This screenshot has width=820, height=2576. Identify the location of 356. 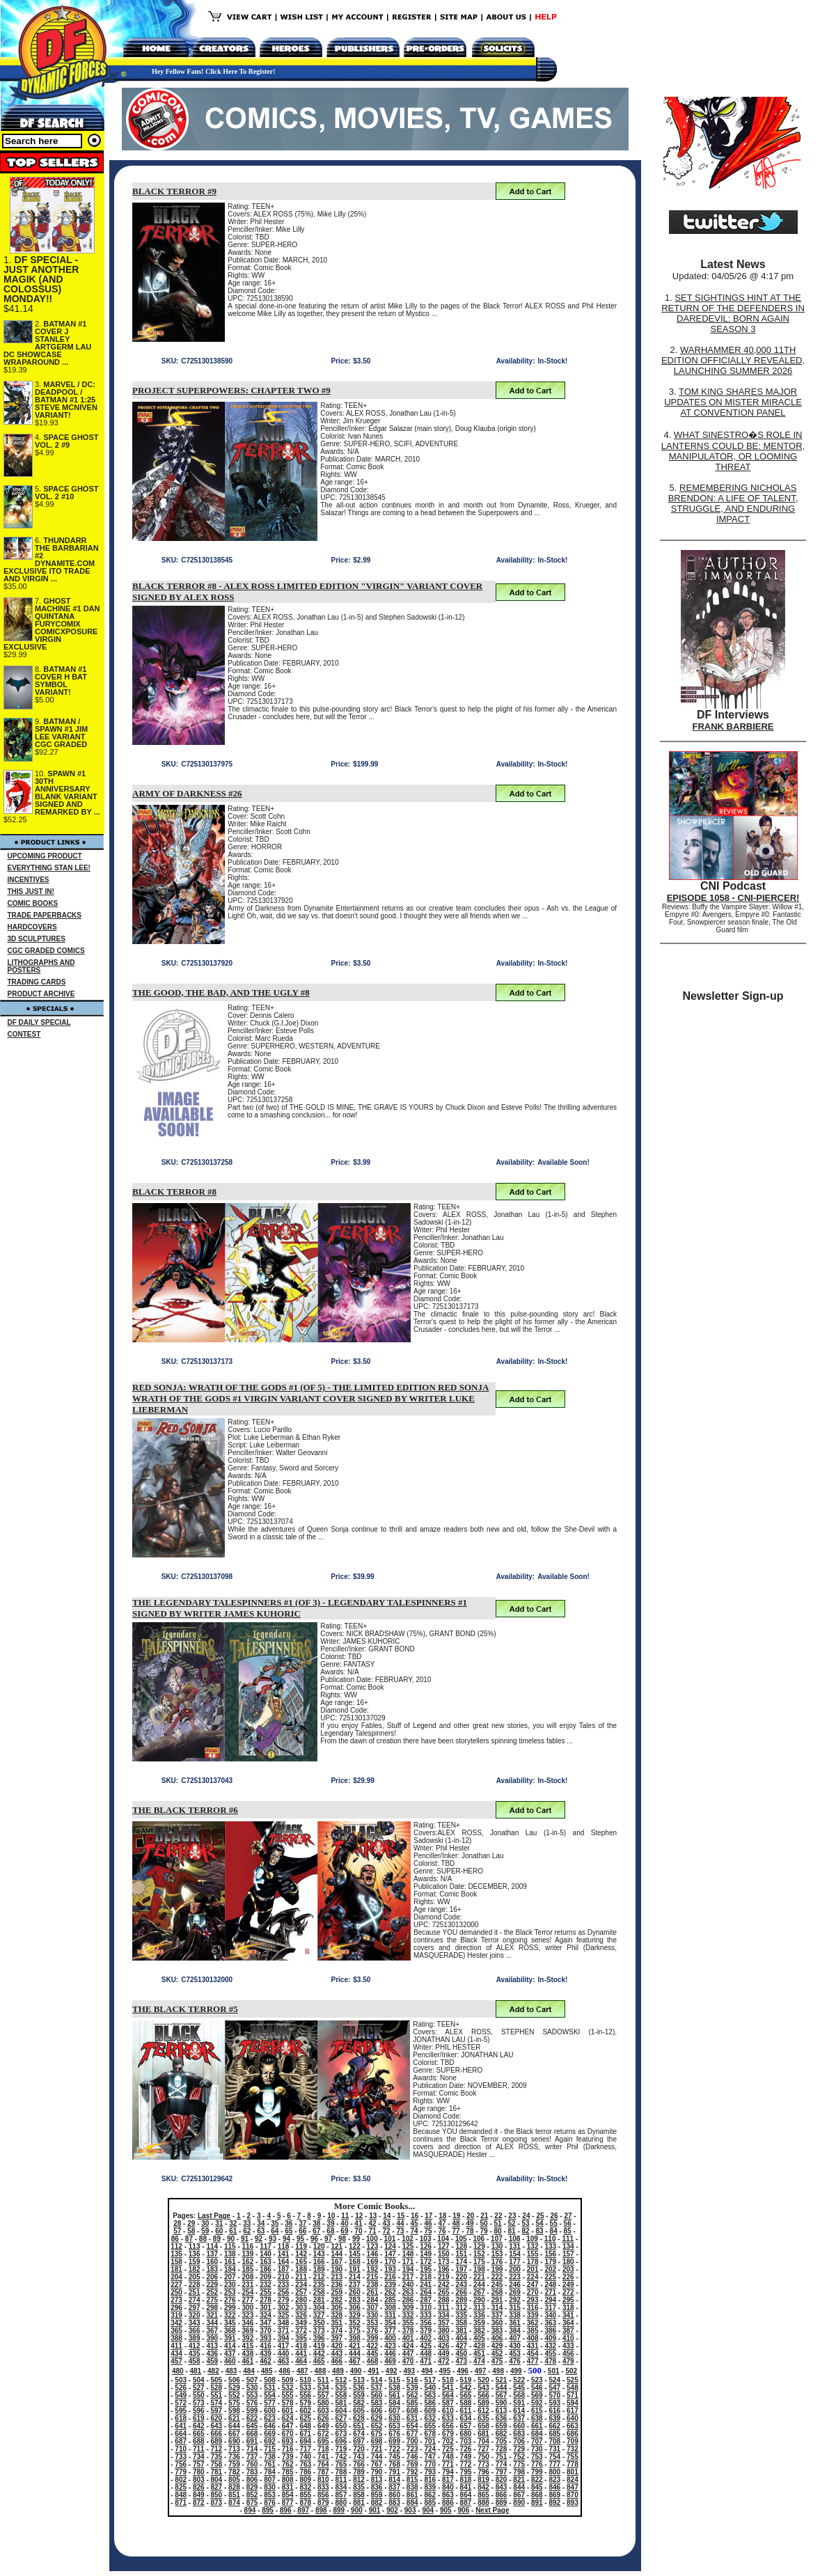
(426, 2323).